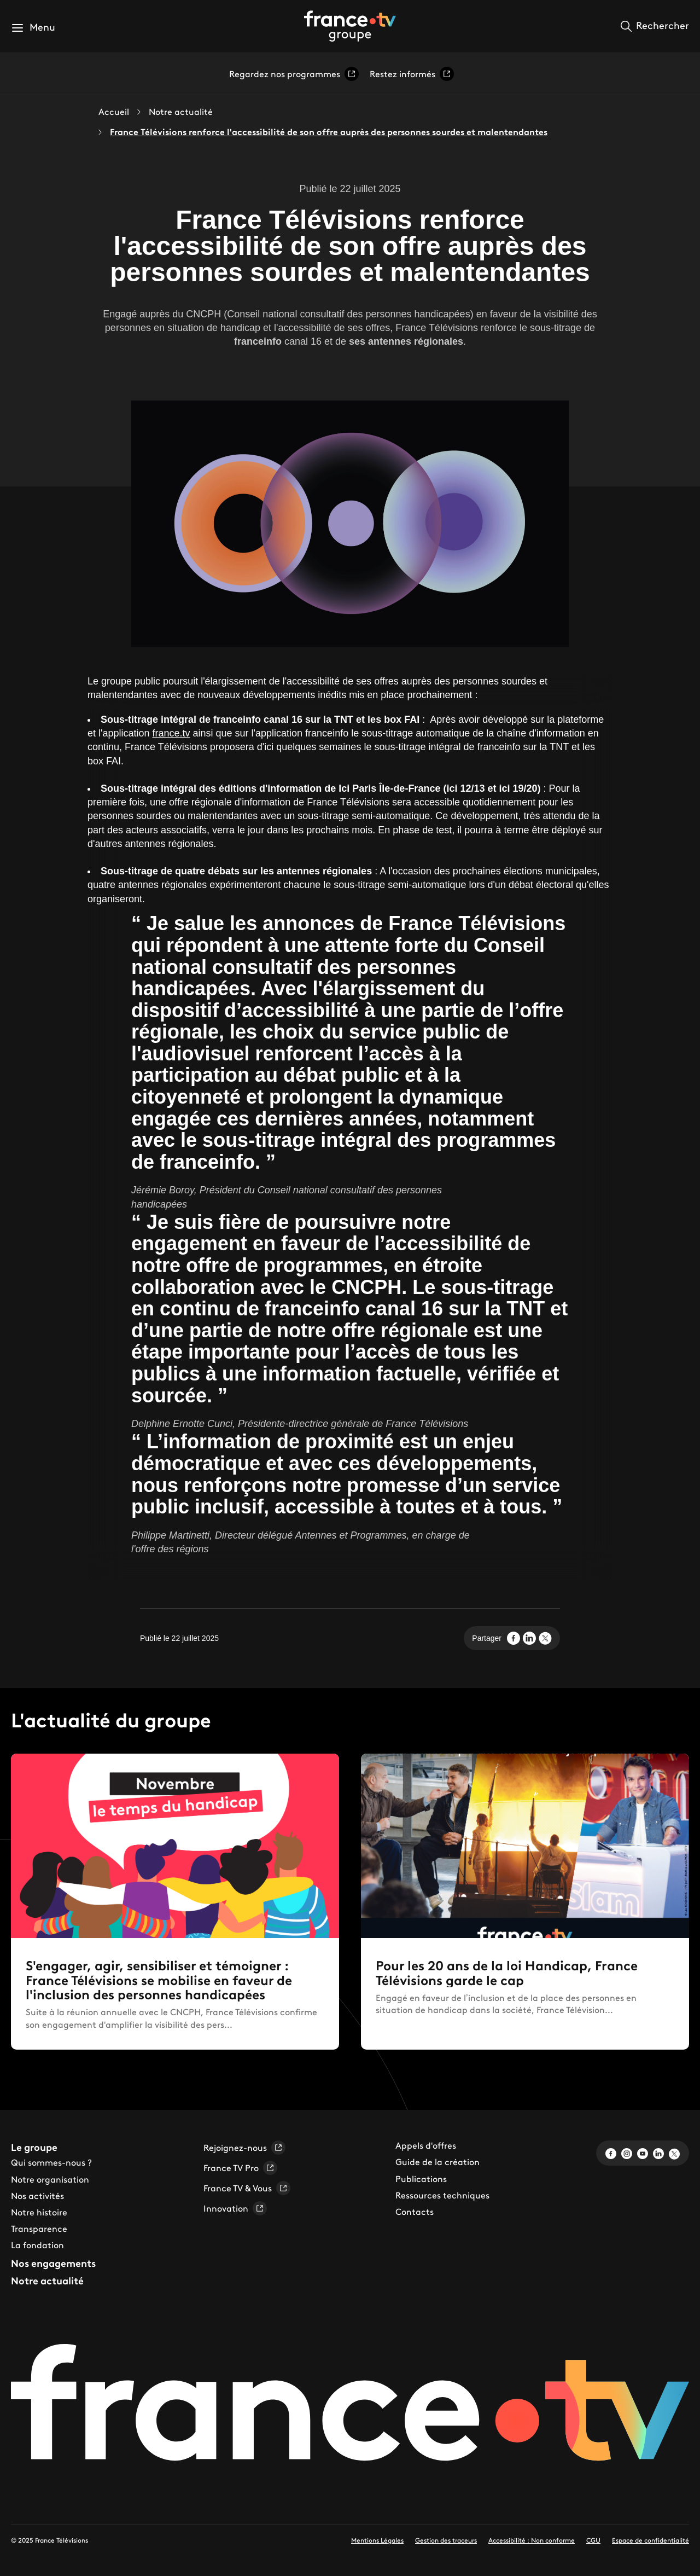 The image size is (700, 2576). What do you see at coordinates (39, 2228) in the screenshot?
I see `Transparence` at bounding box center [39, 2228].